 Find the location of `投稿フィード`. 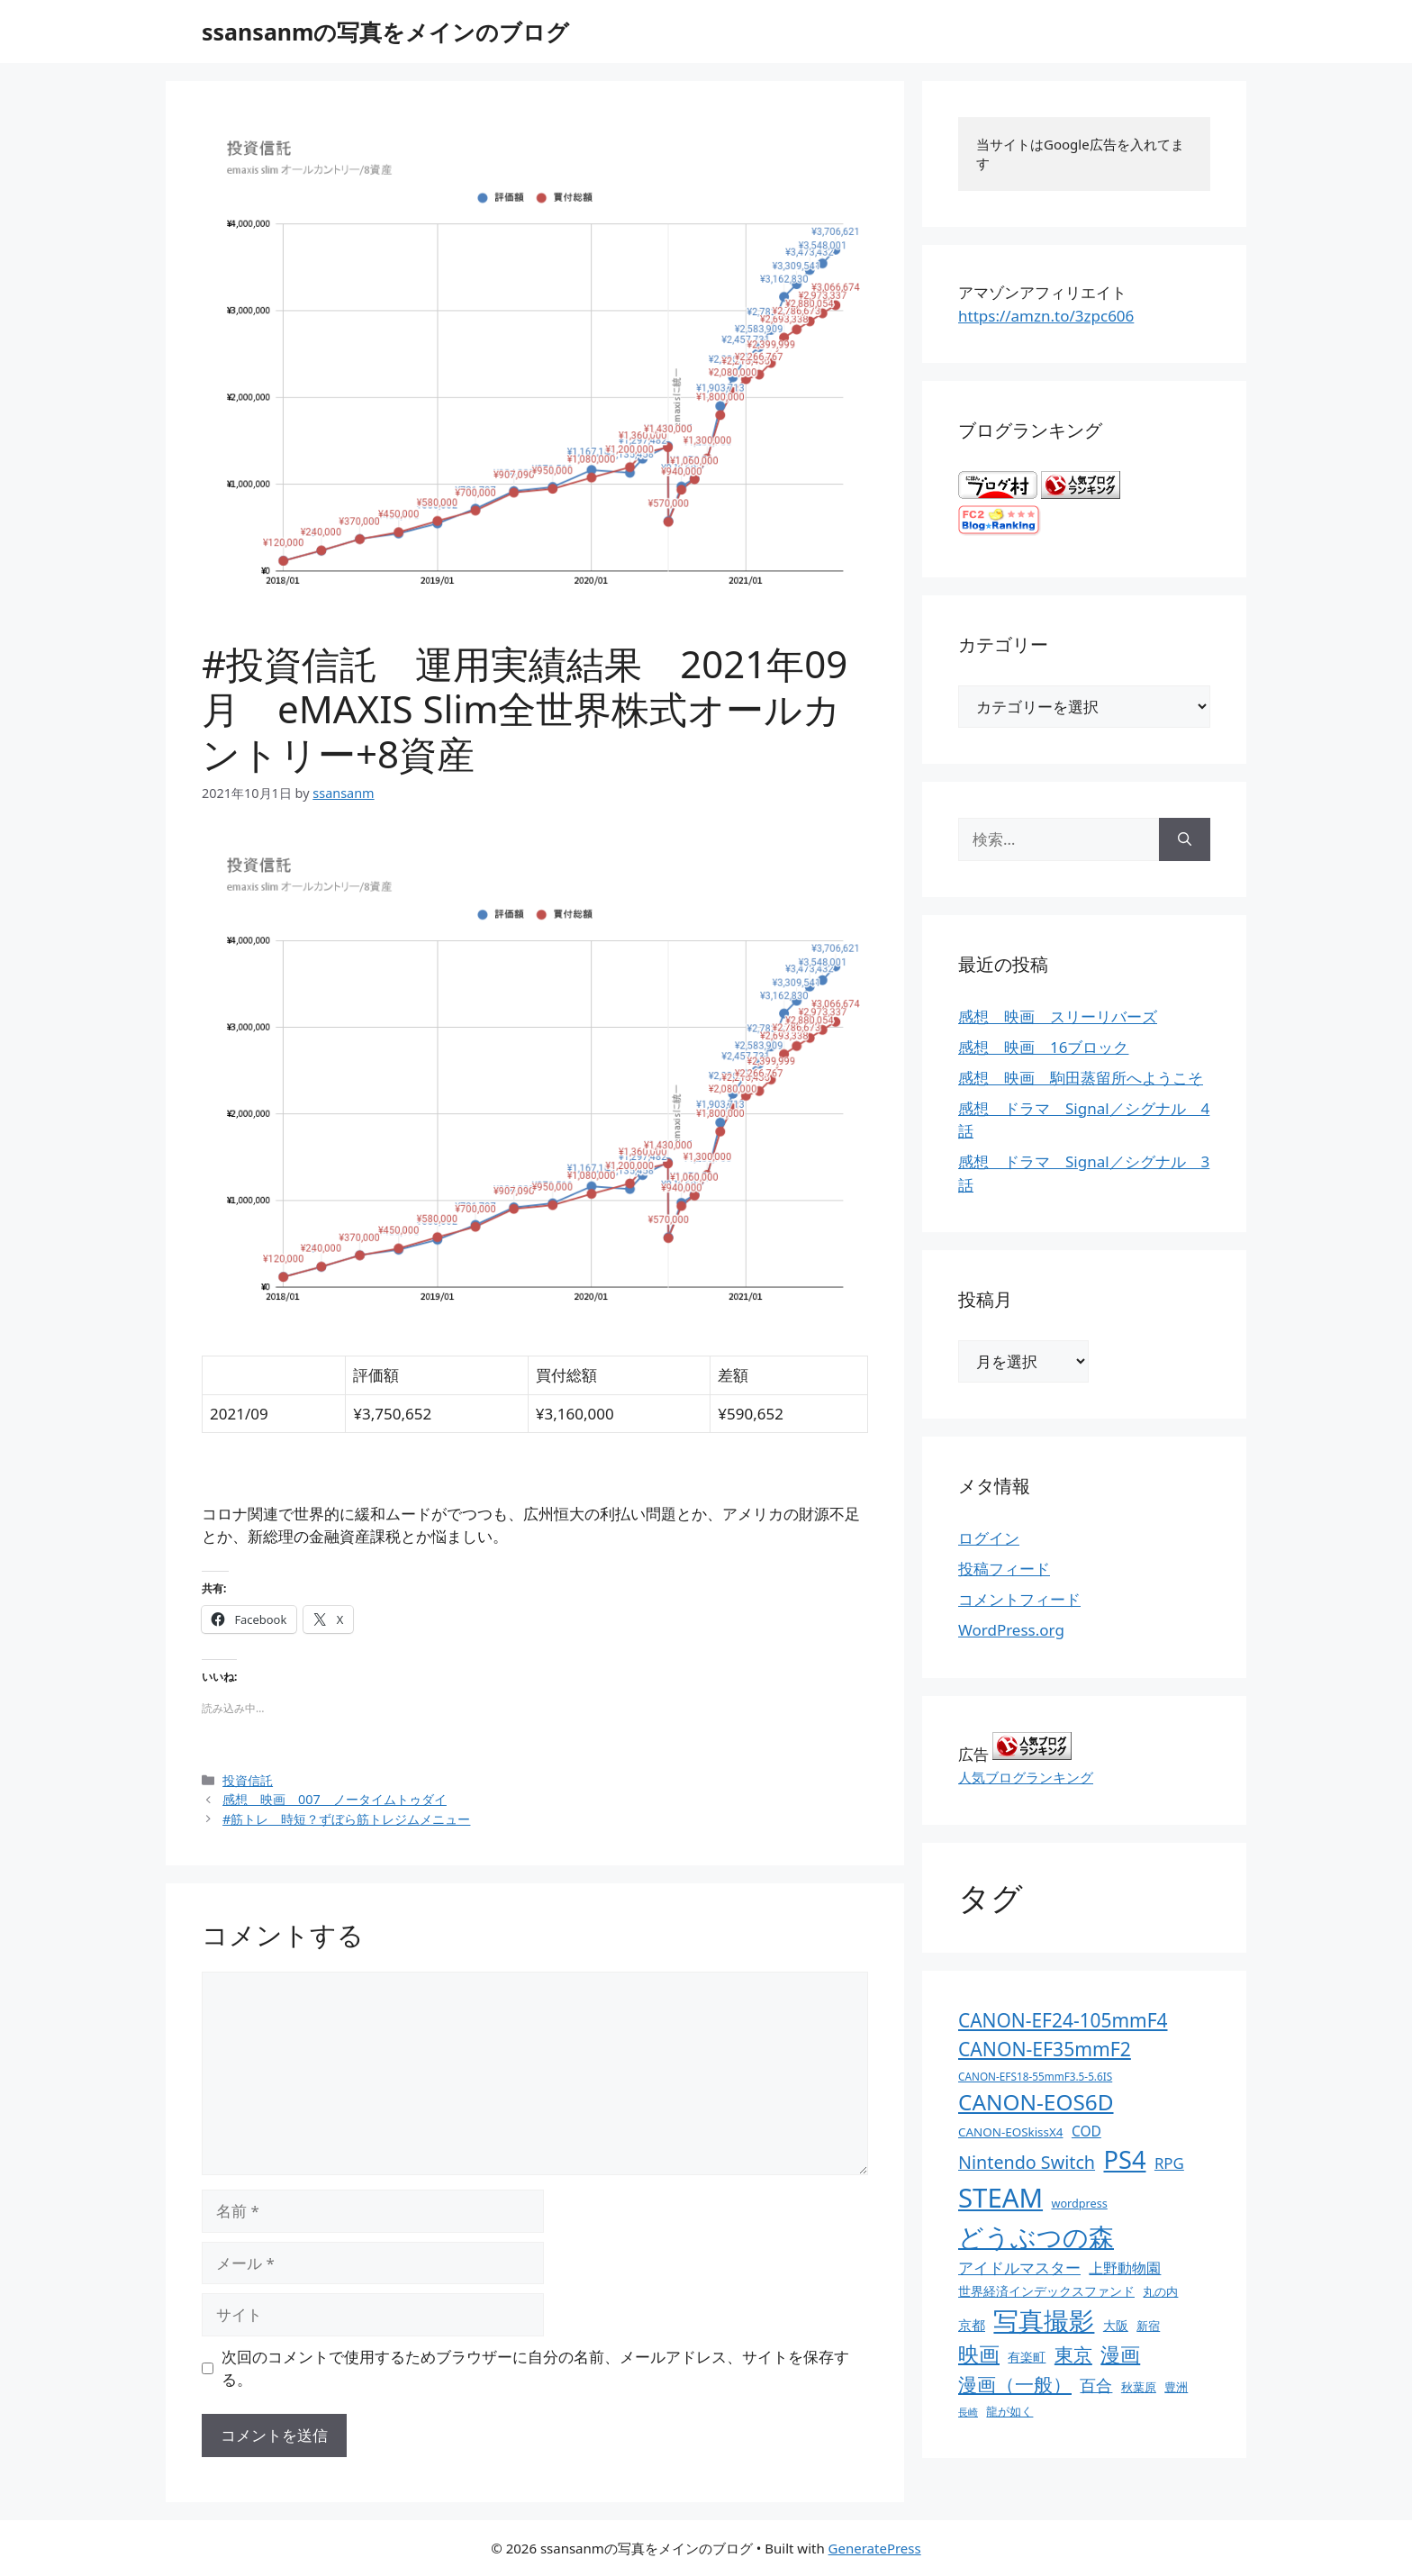

投稿フィード is located at coordinates (1004, 1568).